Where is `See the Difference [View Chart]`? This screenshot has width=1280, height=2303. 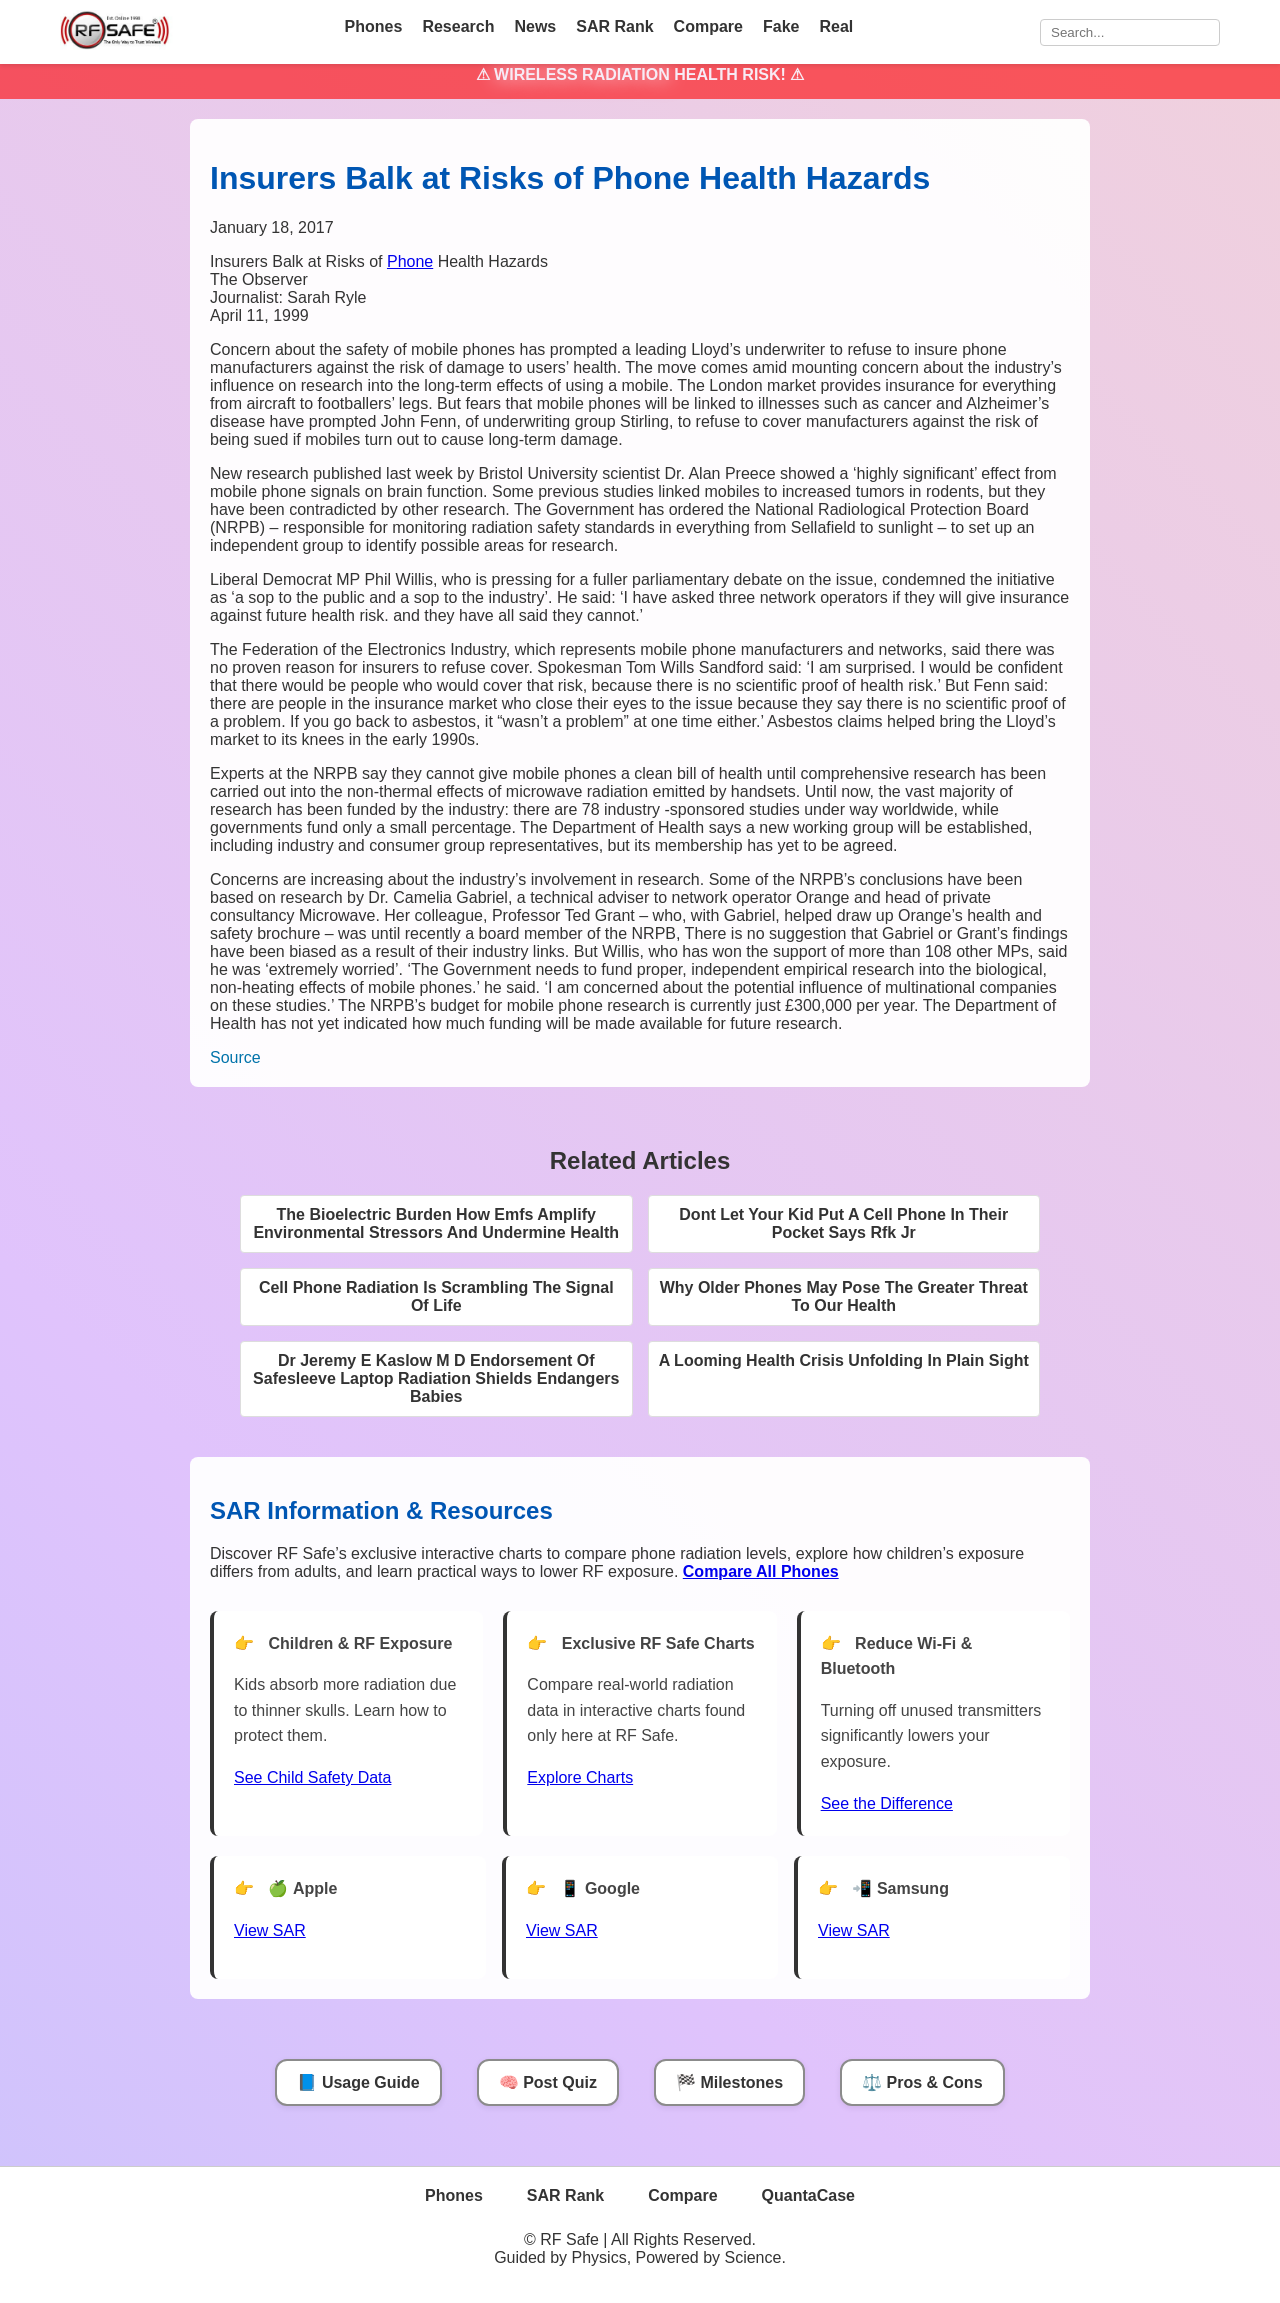 See the Difference [View Chart] is located at coordinates (887, 1803).